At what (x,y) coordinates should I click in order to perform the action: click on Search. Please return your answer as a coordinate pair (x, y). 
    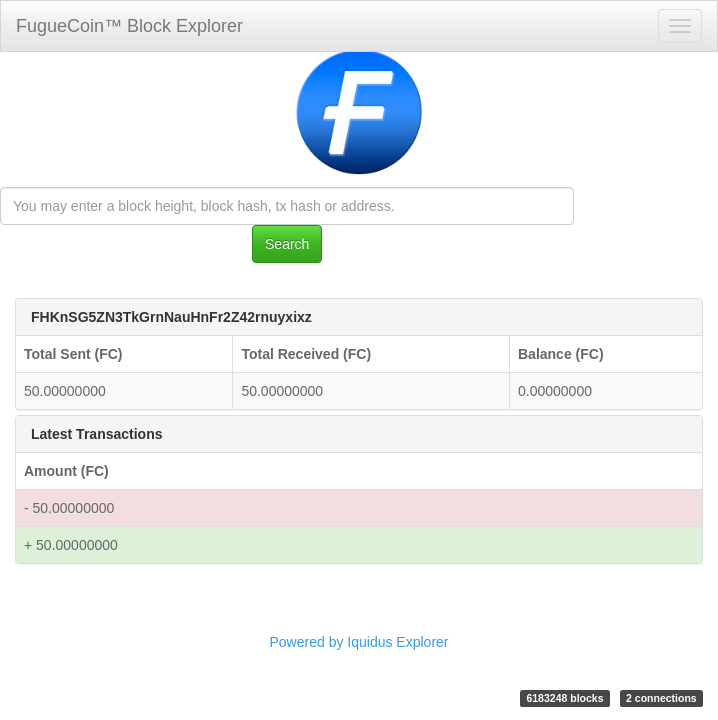
    Looking at the image, I should click on (287, 244).